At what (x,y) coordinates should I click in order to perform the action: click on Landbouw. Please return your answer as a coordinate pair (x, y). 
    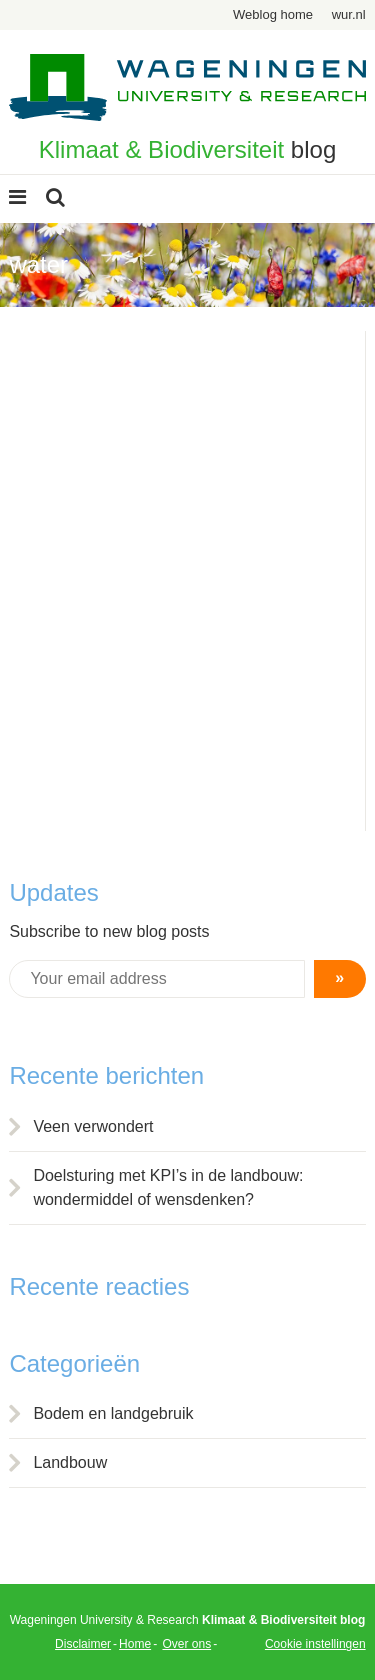
    Looking at the image, I should click on (70, 1462).